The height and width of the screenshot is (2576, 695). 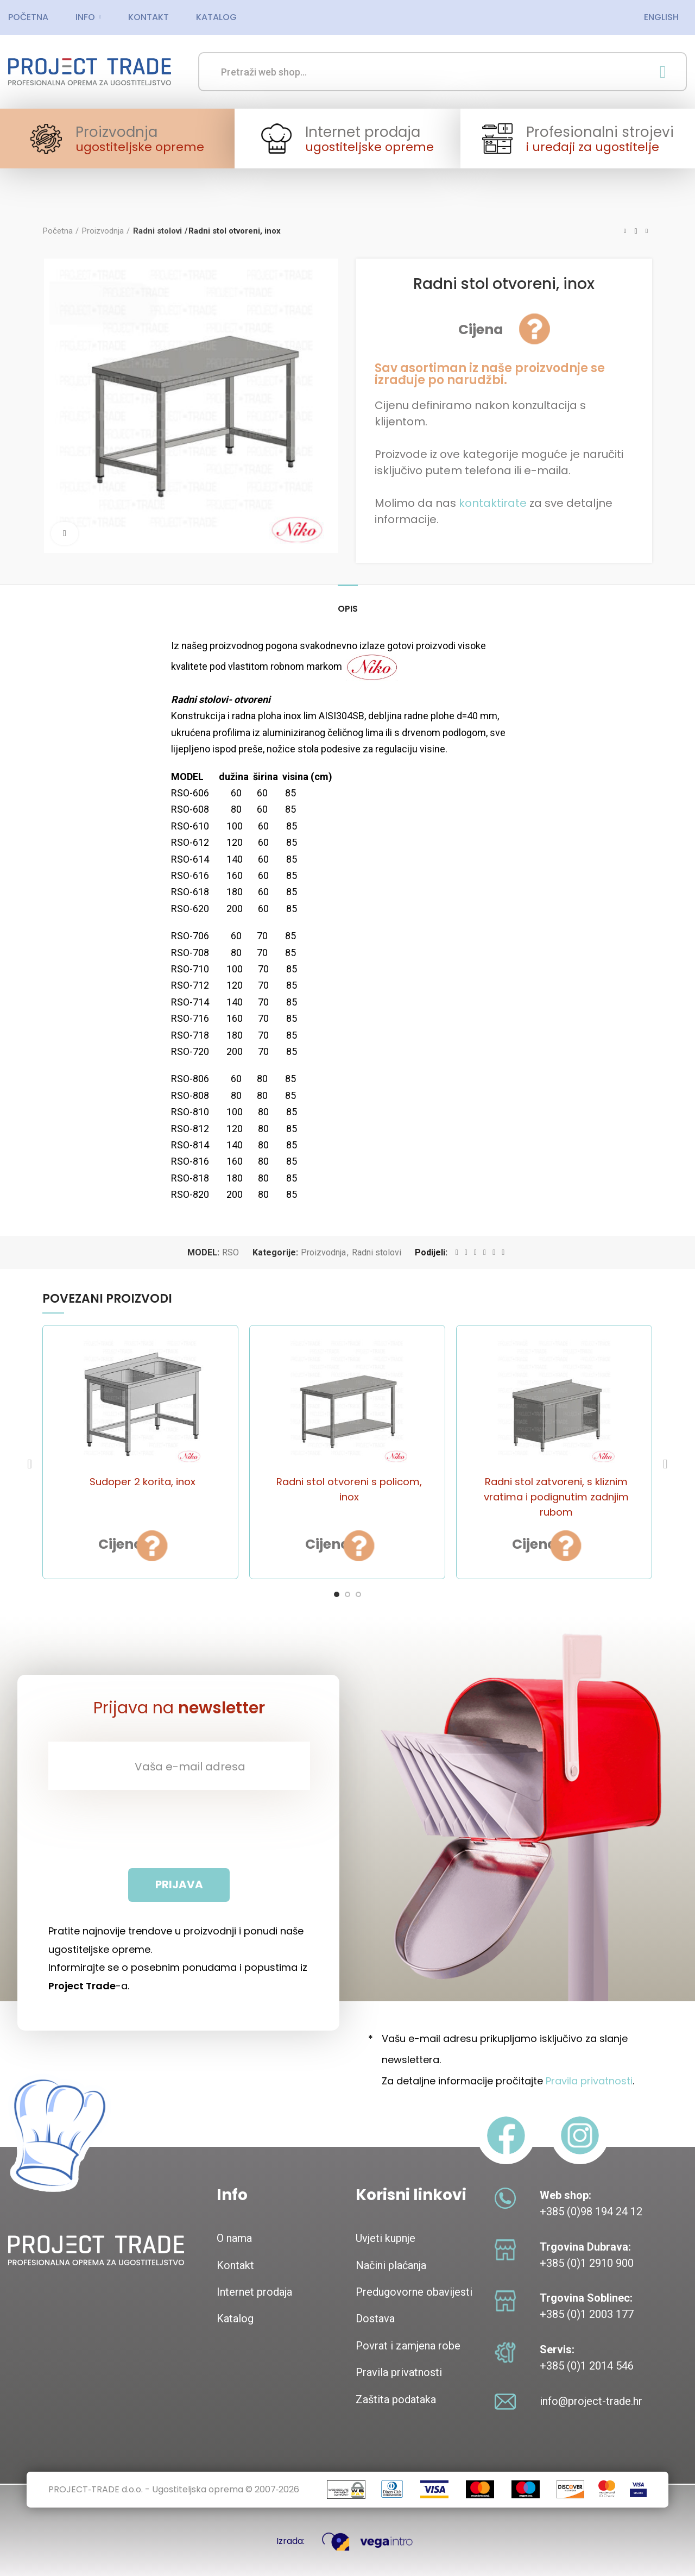 I want to click on Kontakt, so click(x=235, y=2265).